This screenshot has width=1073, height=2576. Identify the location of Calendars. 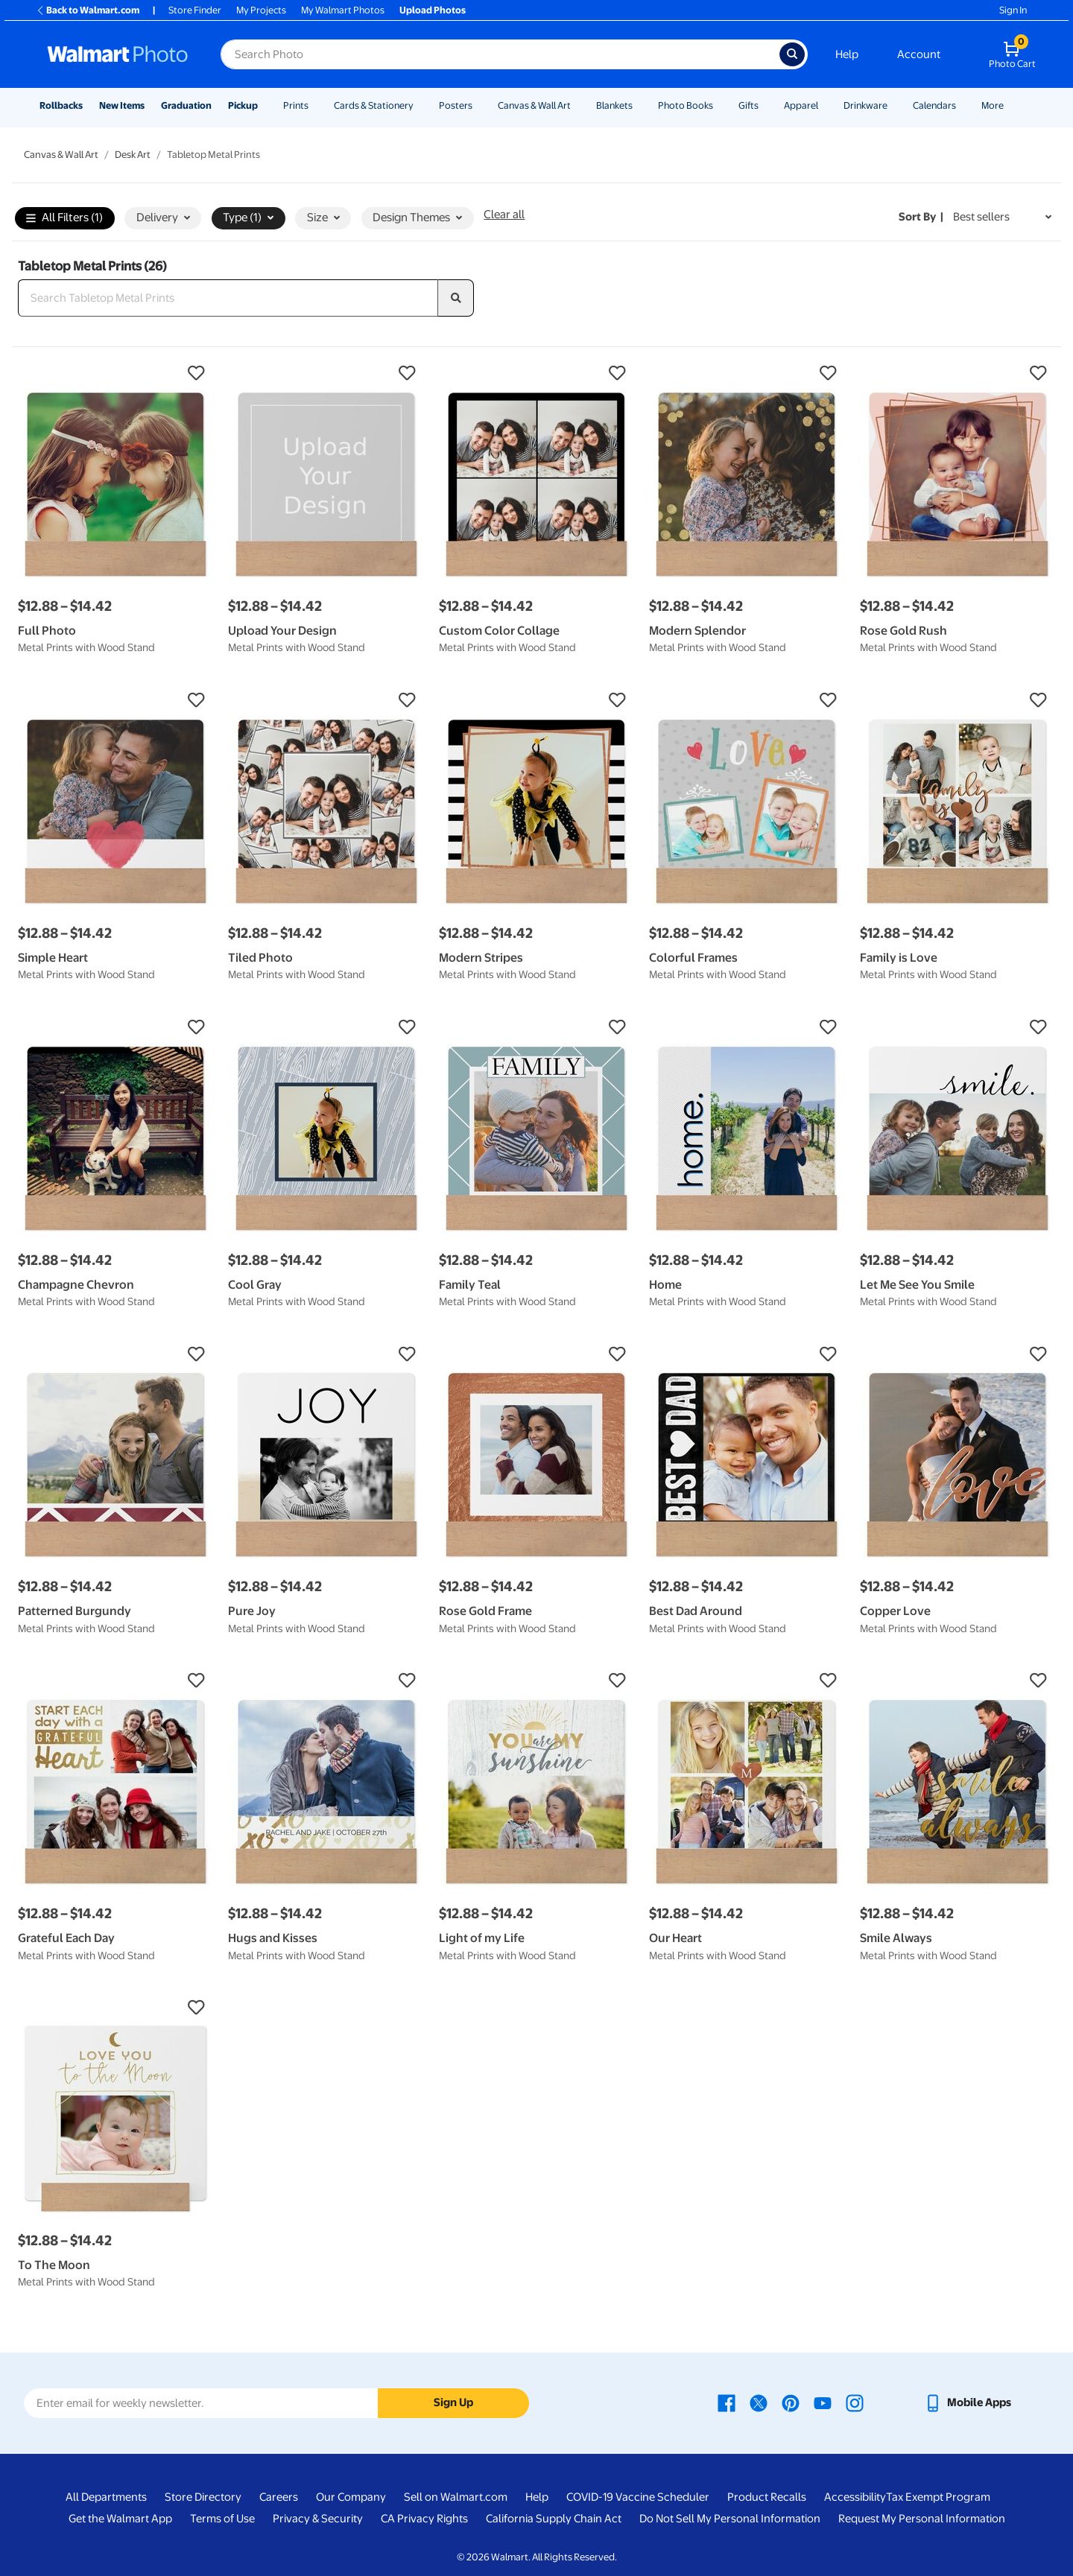
(934, 105).